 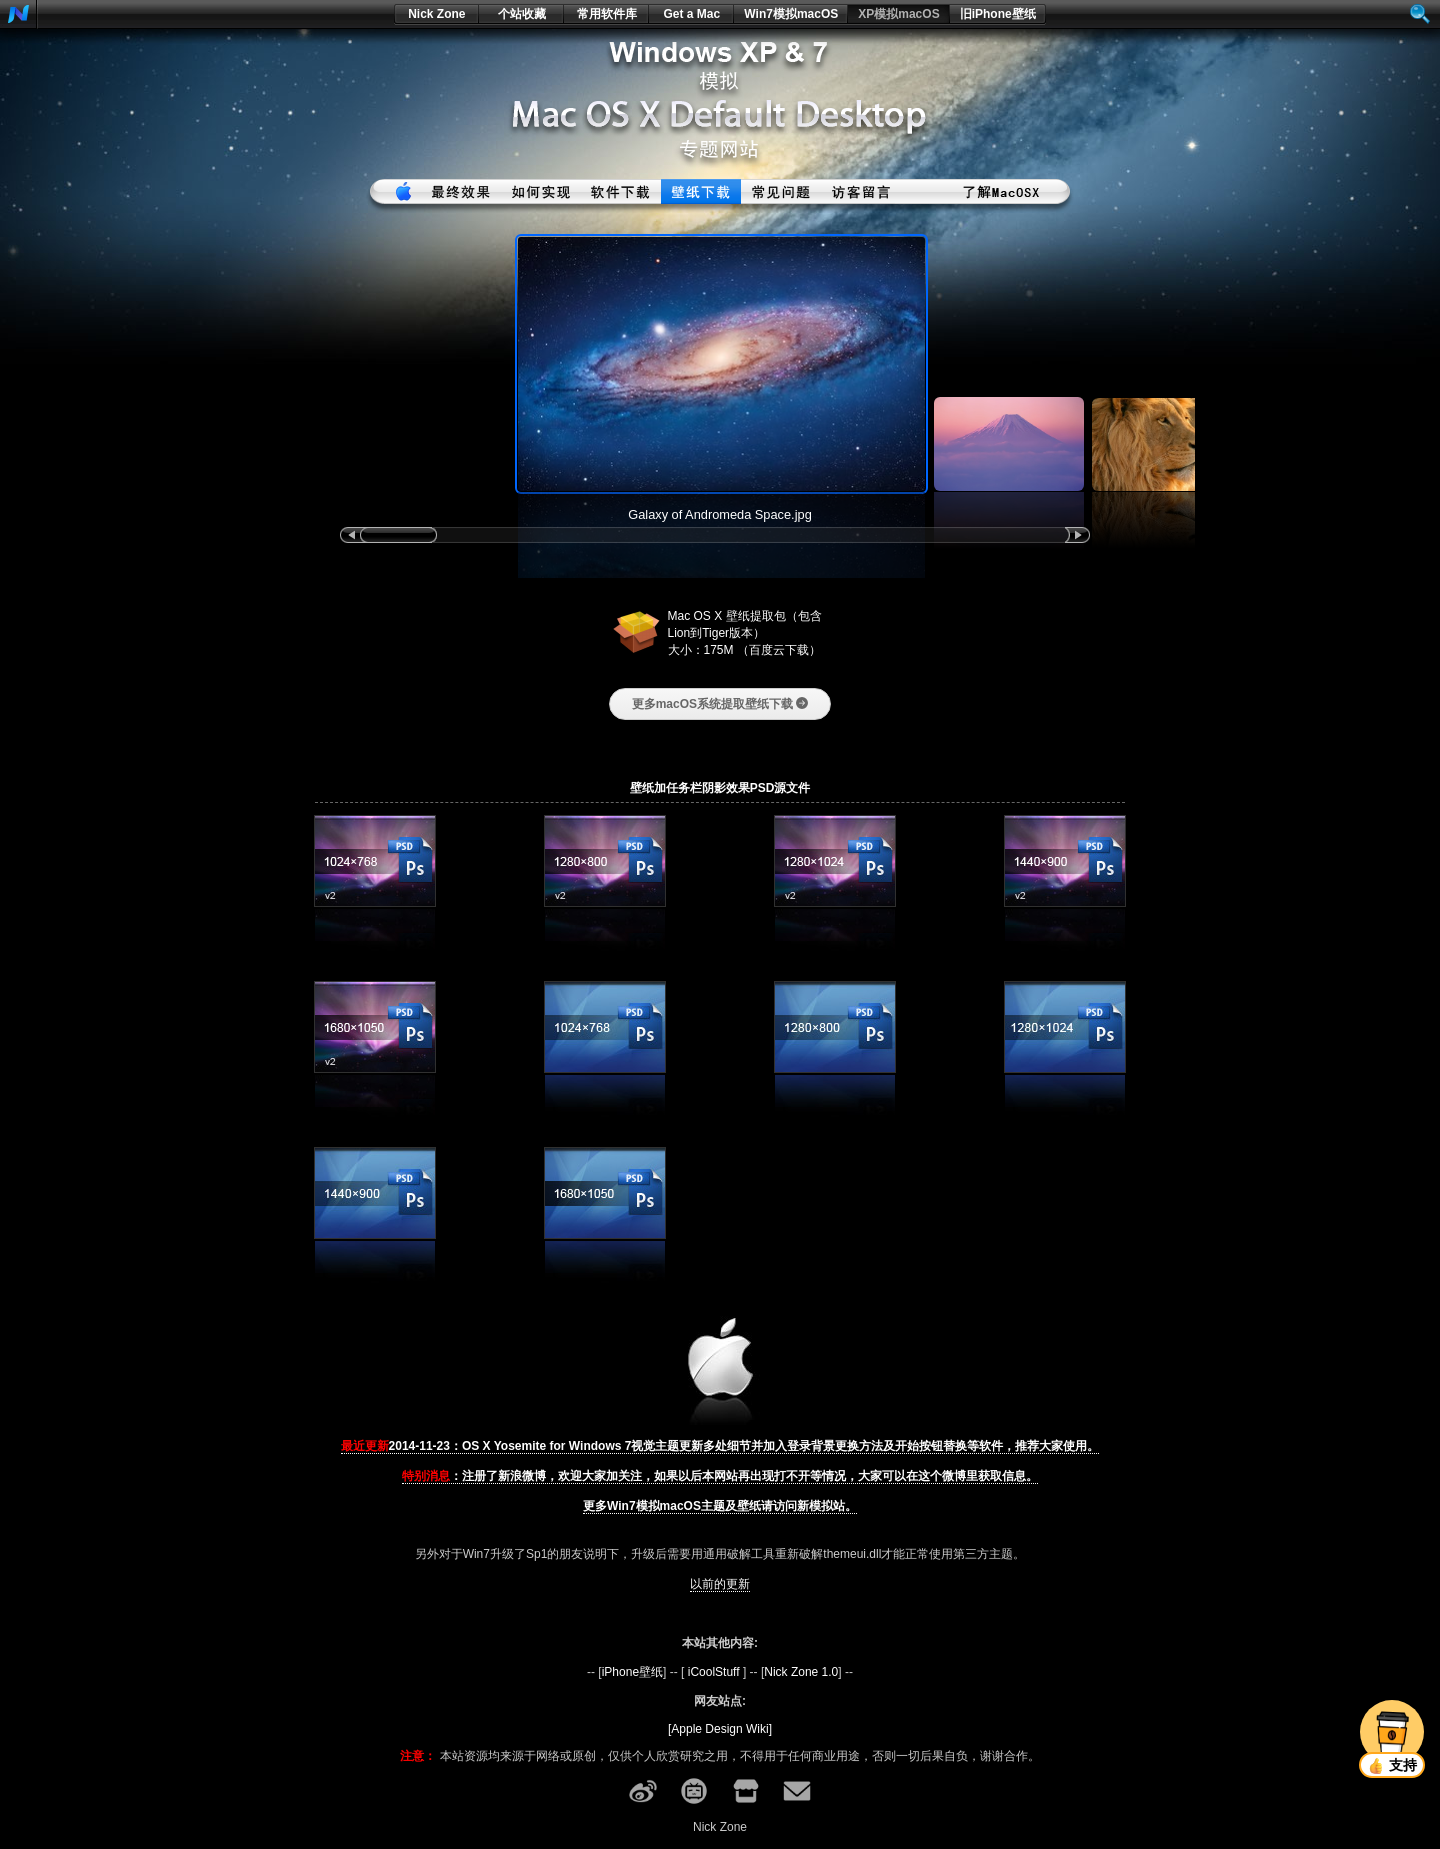 What do you see at coordinates (632, 1672) in the screenshot?
I see `iPhone壁纸` at bounding box center [632, 1672].